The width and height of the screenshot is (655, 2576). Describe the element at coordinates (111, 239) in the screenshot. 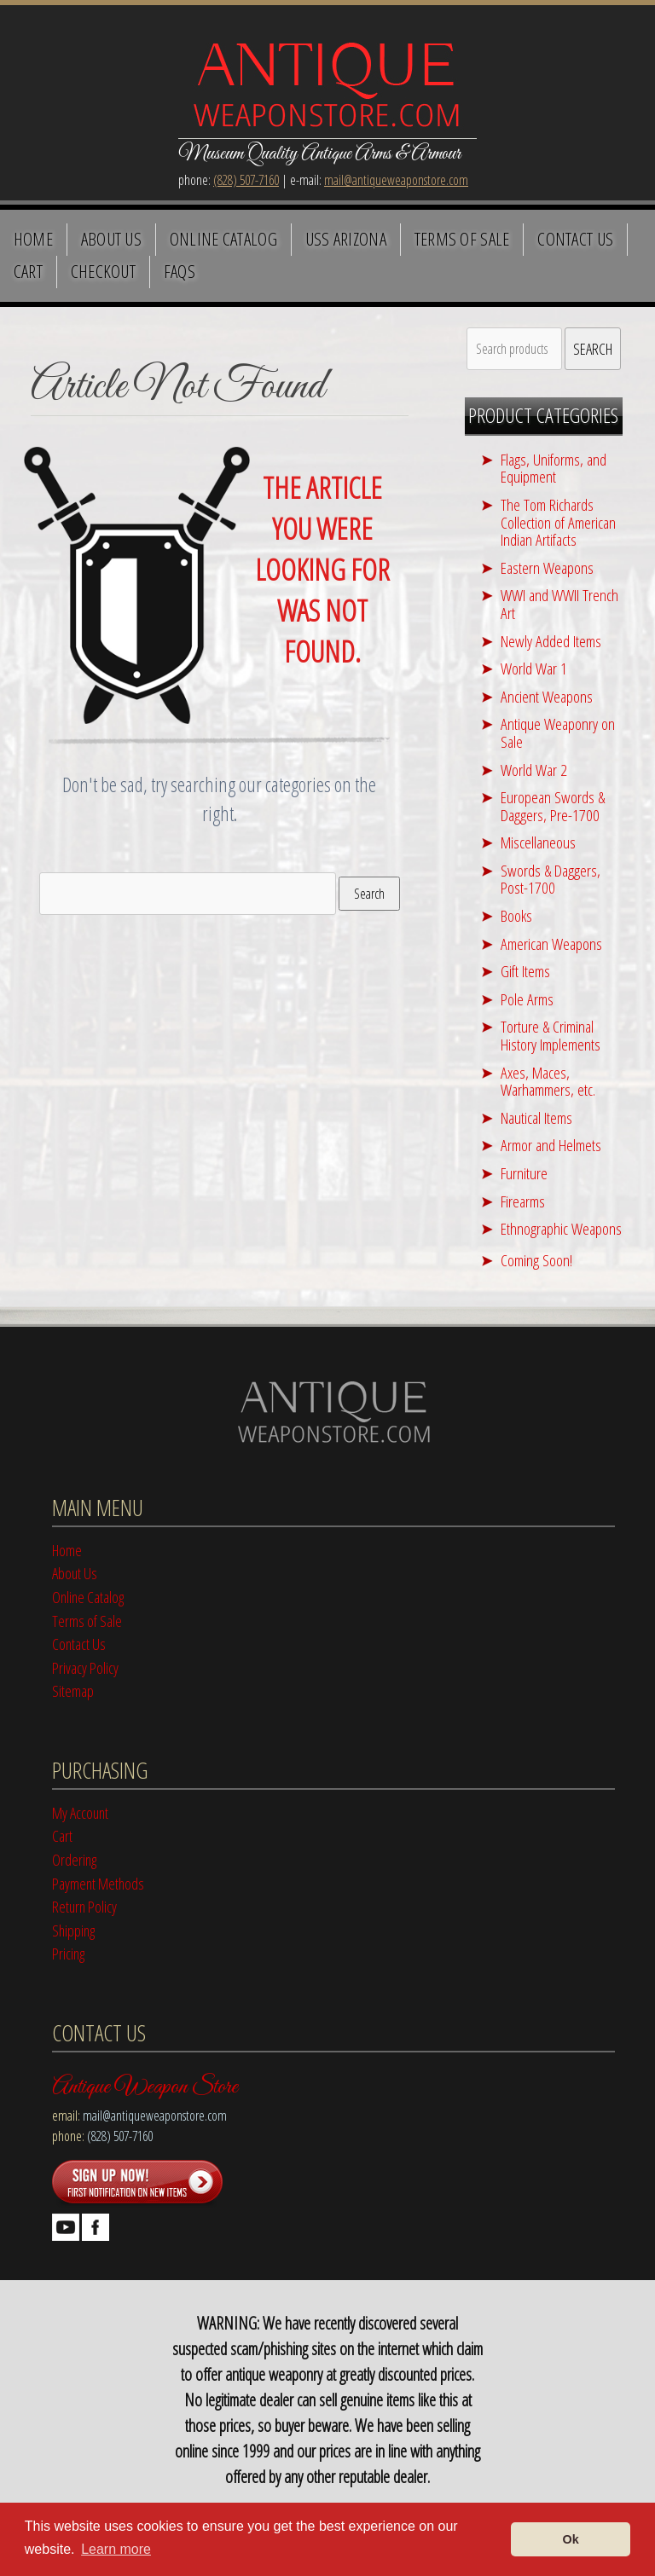

I see `About Us` at that location.